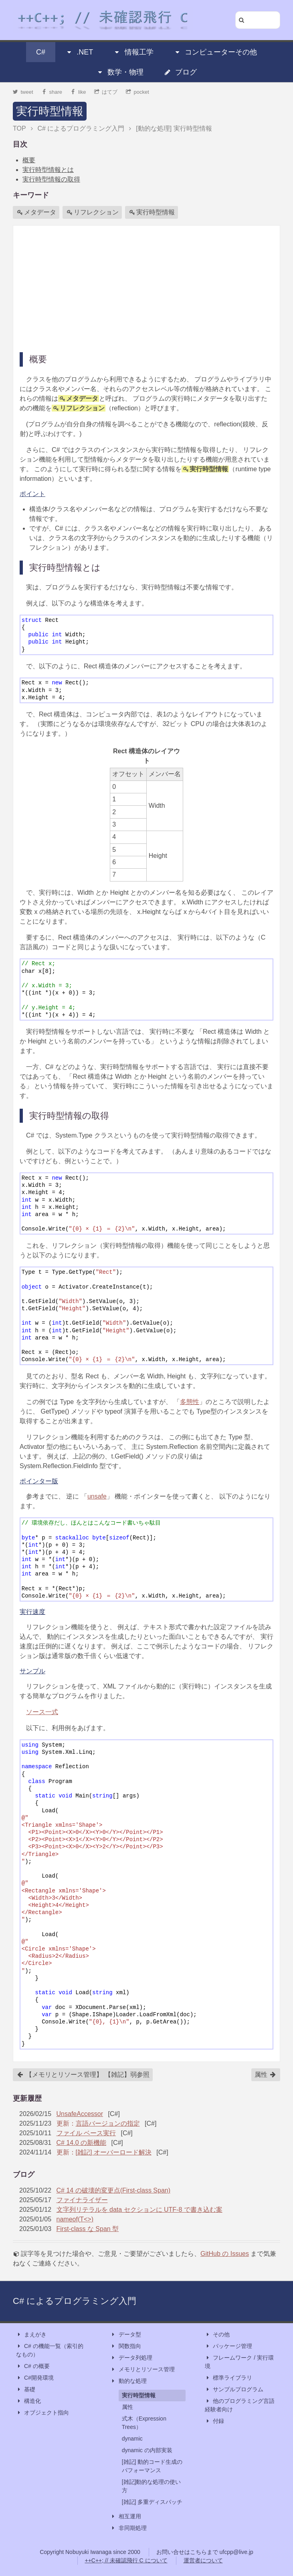  What do you see at coordinates (126, 2516) in the screenshot?
I see `相互運用` at bounding box center [126, 2516].